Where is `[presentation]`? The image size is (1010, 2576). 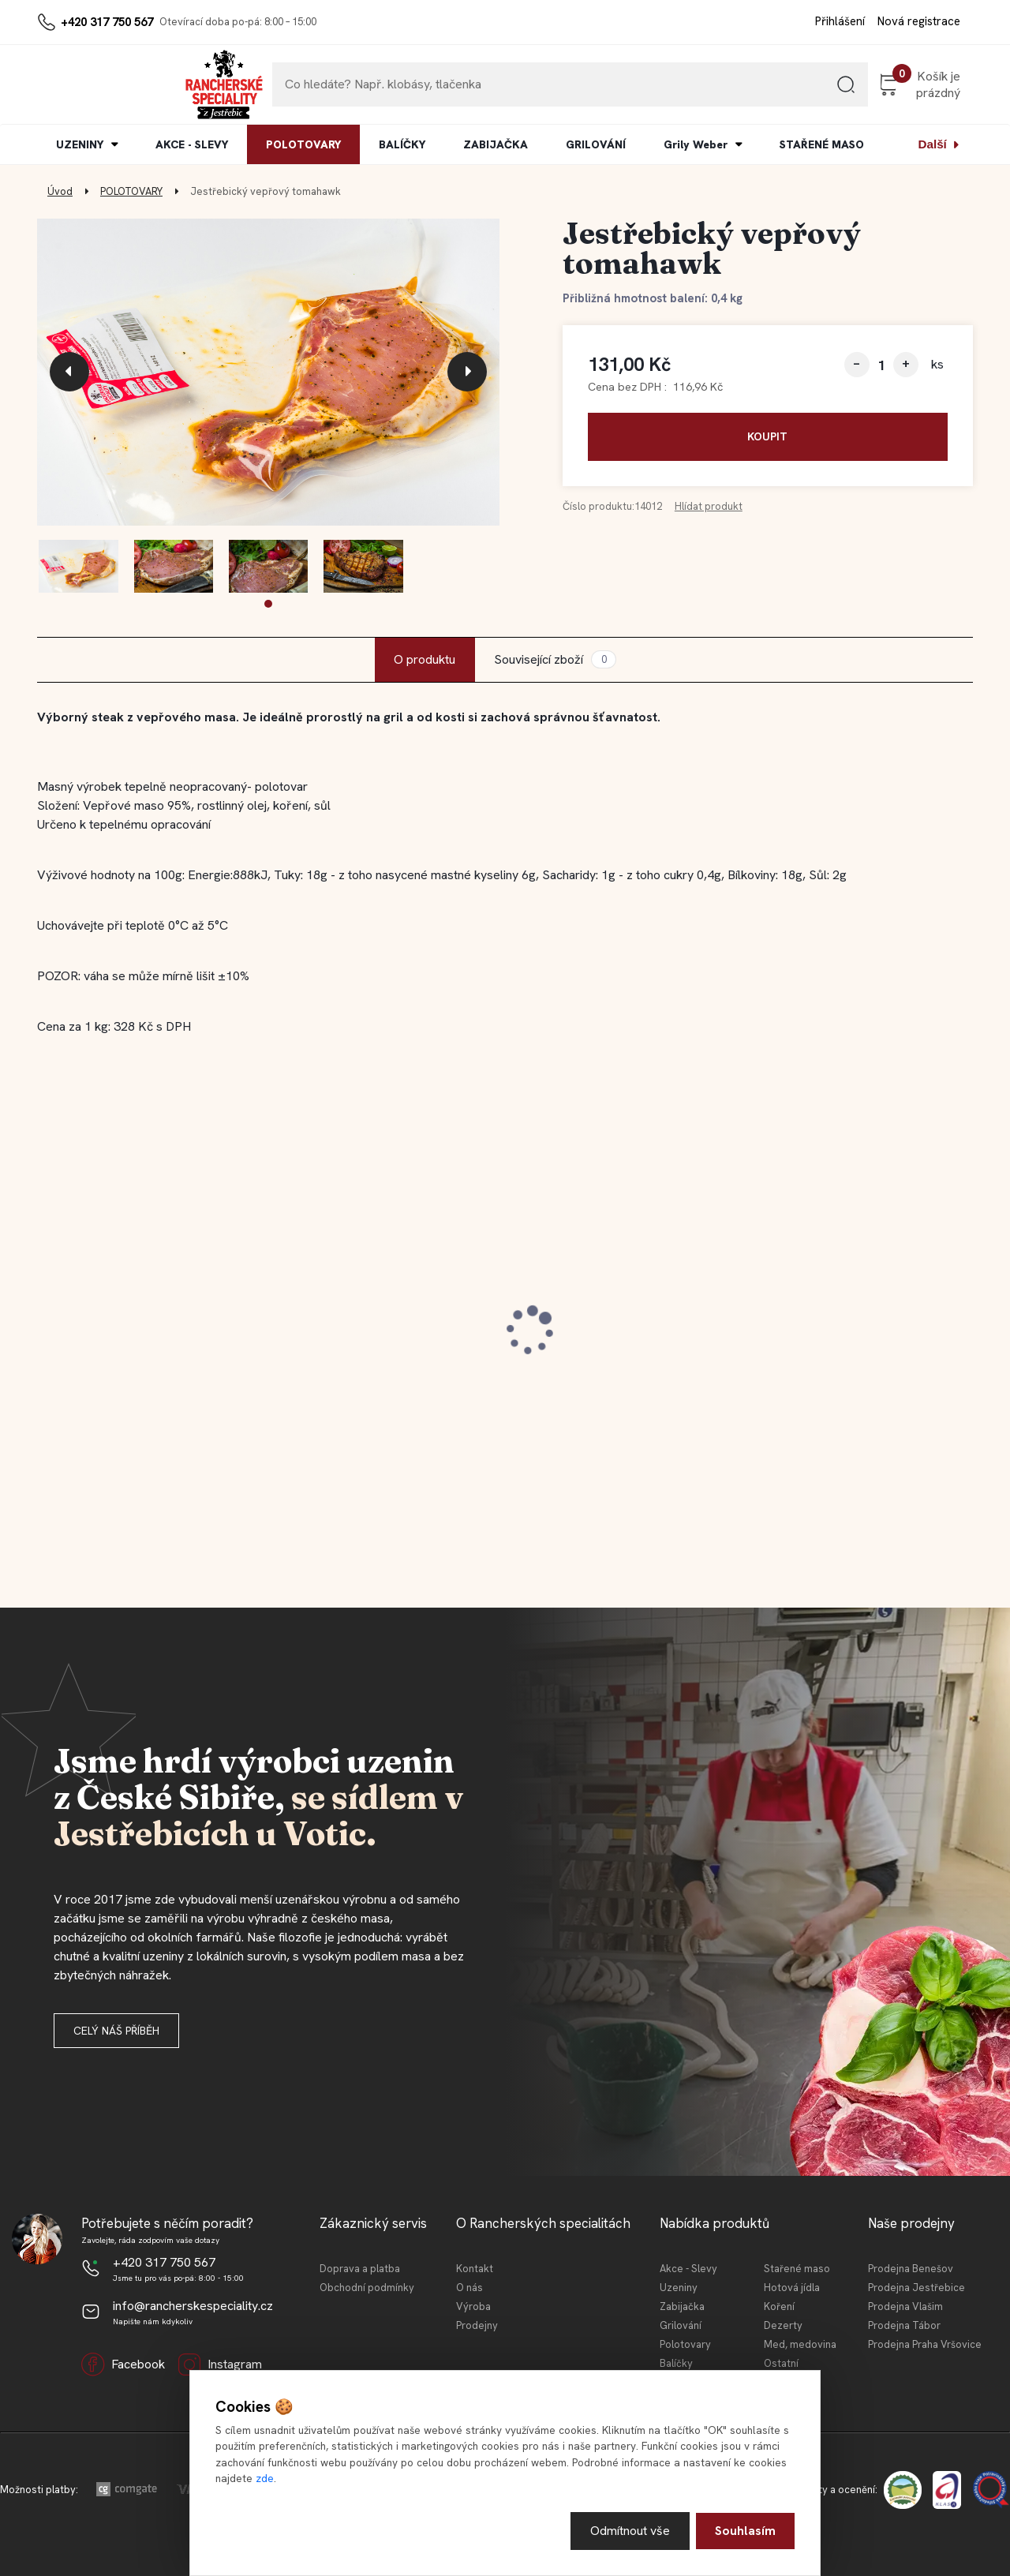 [presentation] is located at coordinates (69, 371).